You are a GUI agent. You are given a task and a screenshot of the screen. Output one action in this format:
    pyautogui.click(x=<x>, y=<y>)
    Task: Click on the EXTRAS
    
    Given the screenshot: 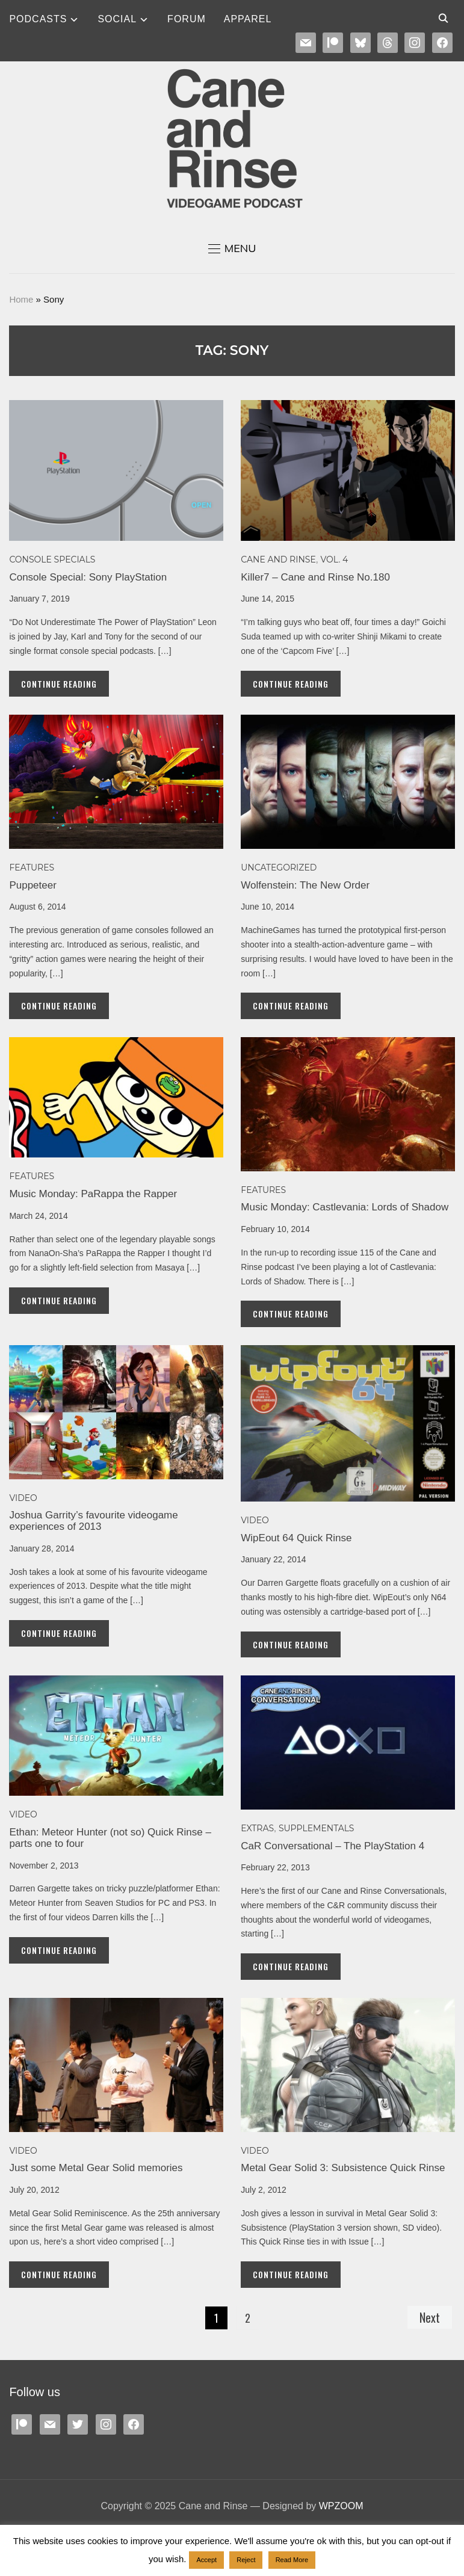 What is the action you would take?
    pyautogui.click(x=257, y=1828)
    